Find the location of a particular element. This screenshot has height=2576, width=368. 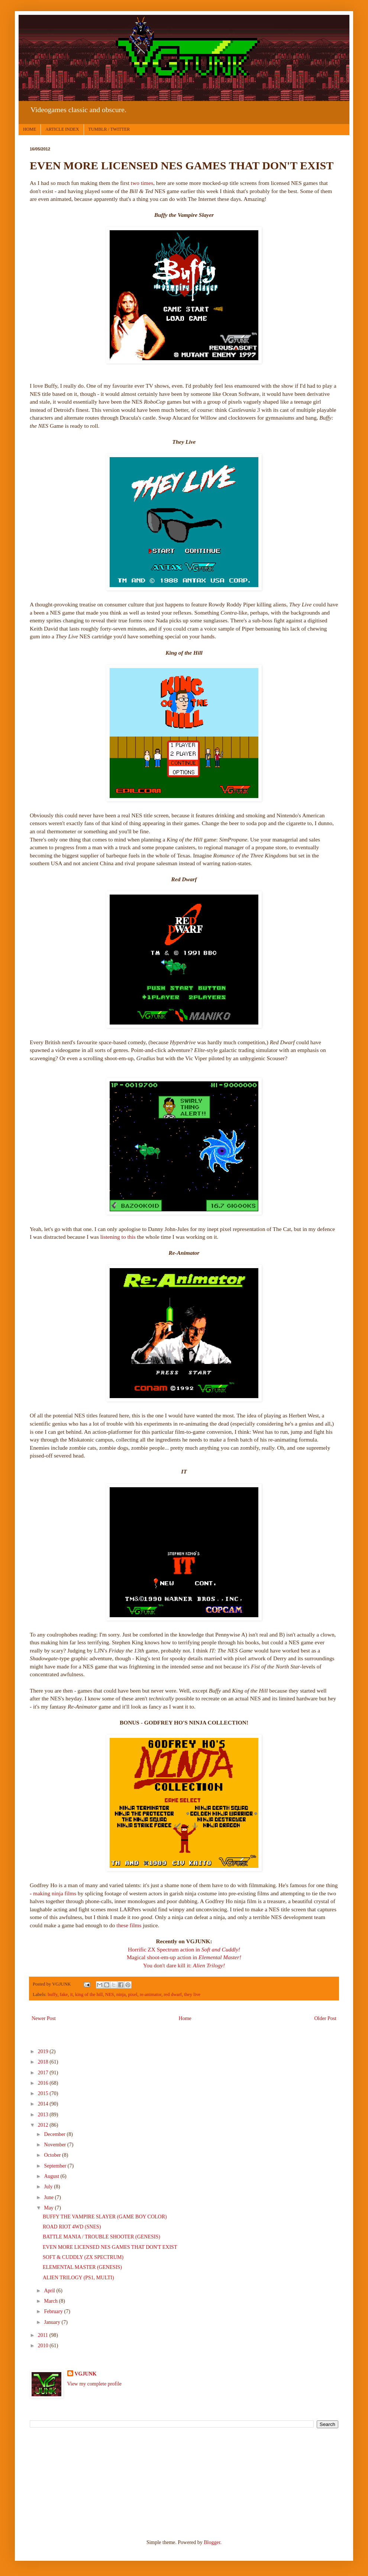

April is located at coordinates (50, 2290).